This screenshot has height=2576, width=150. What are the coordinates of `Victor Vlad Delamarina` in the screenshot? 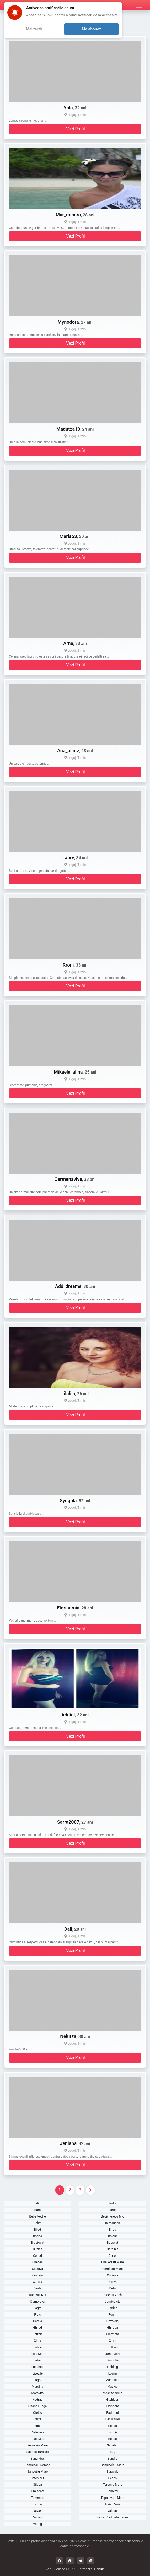 It's located at (112, 2517).